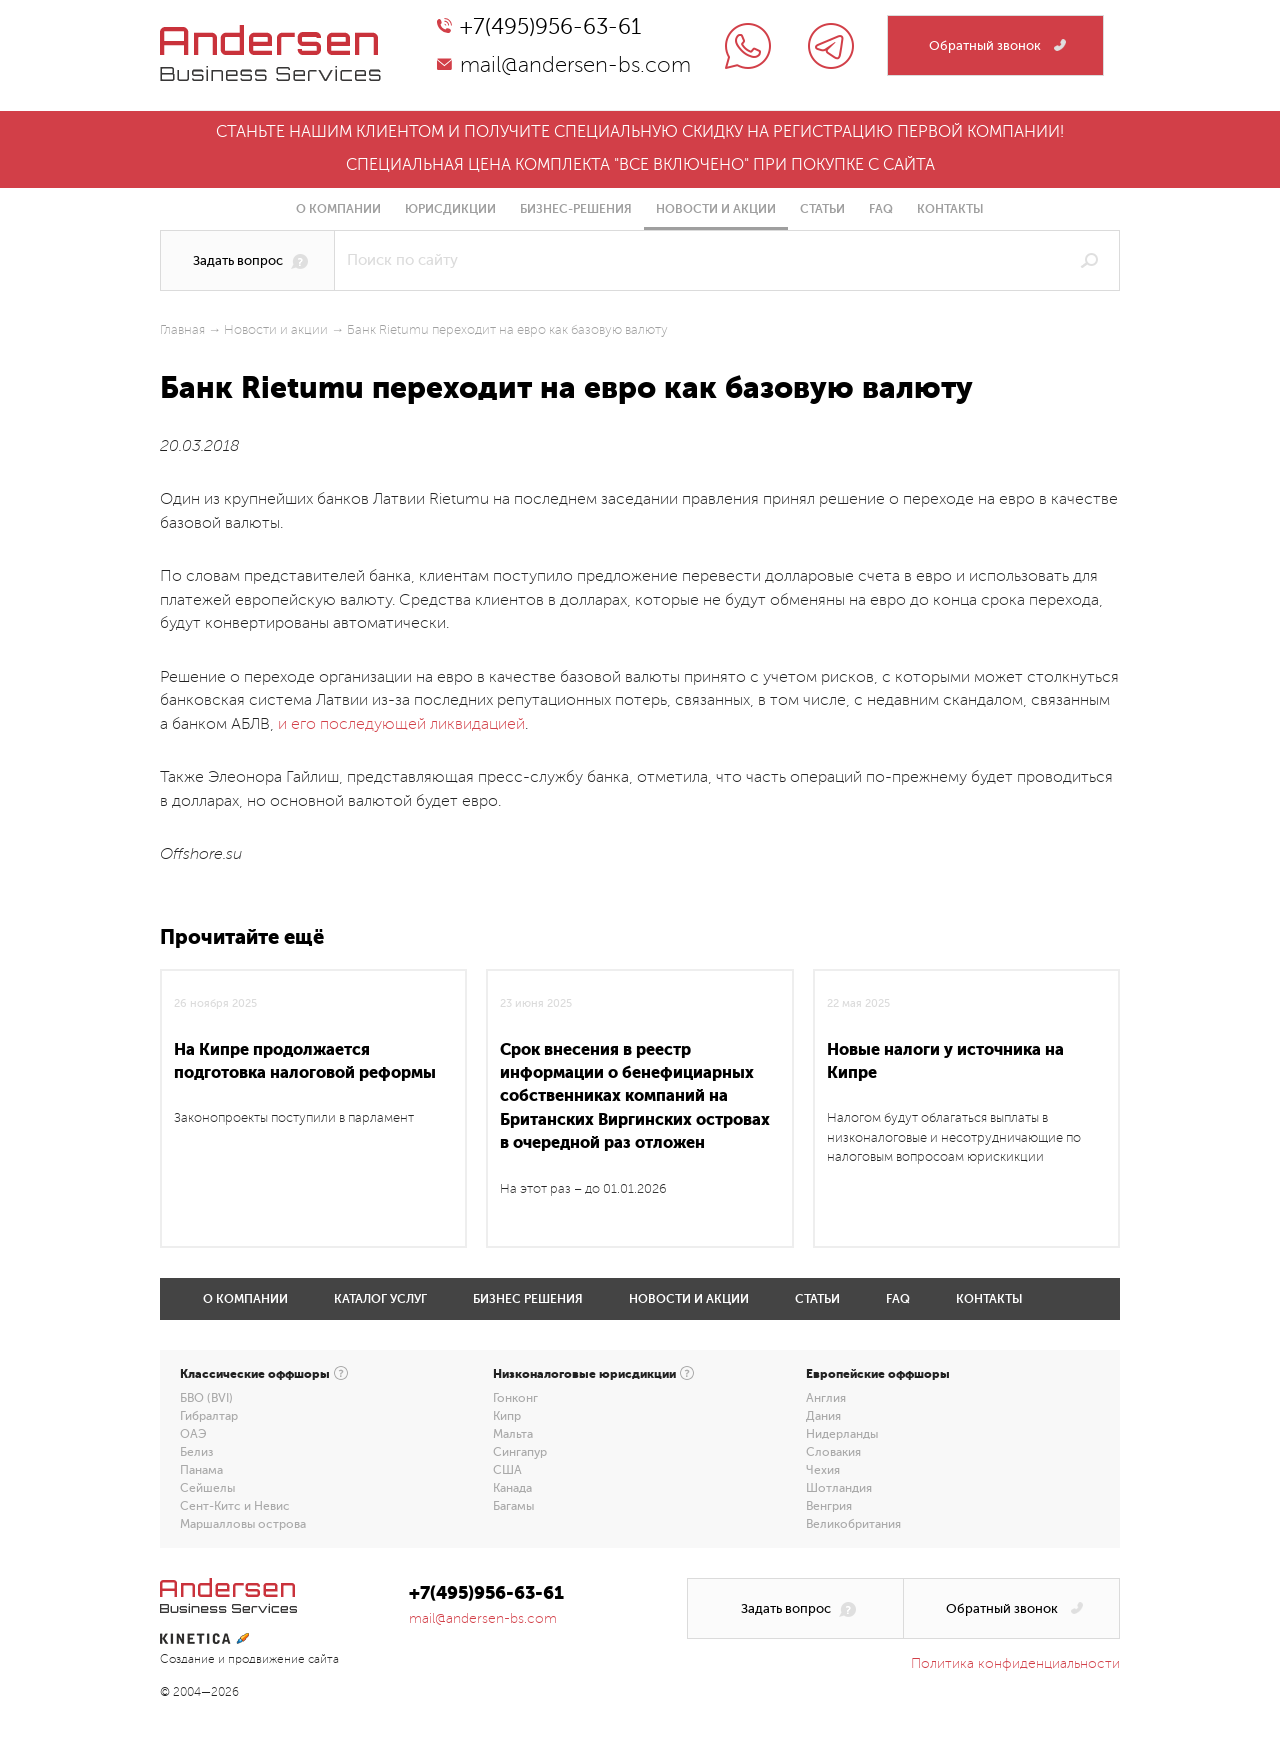  What do you see at coordinates (209, 1416) in the screenshot?
I see `Гибралтар` at bounding box center [209, 1416].